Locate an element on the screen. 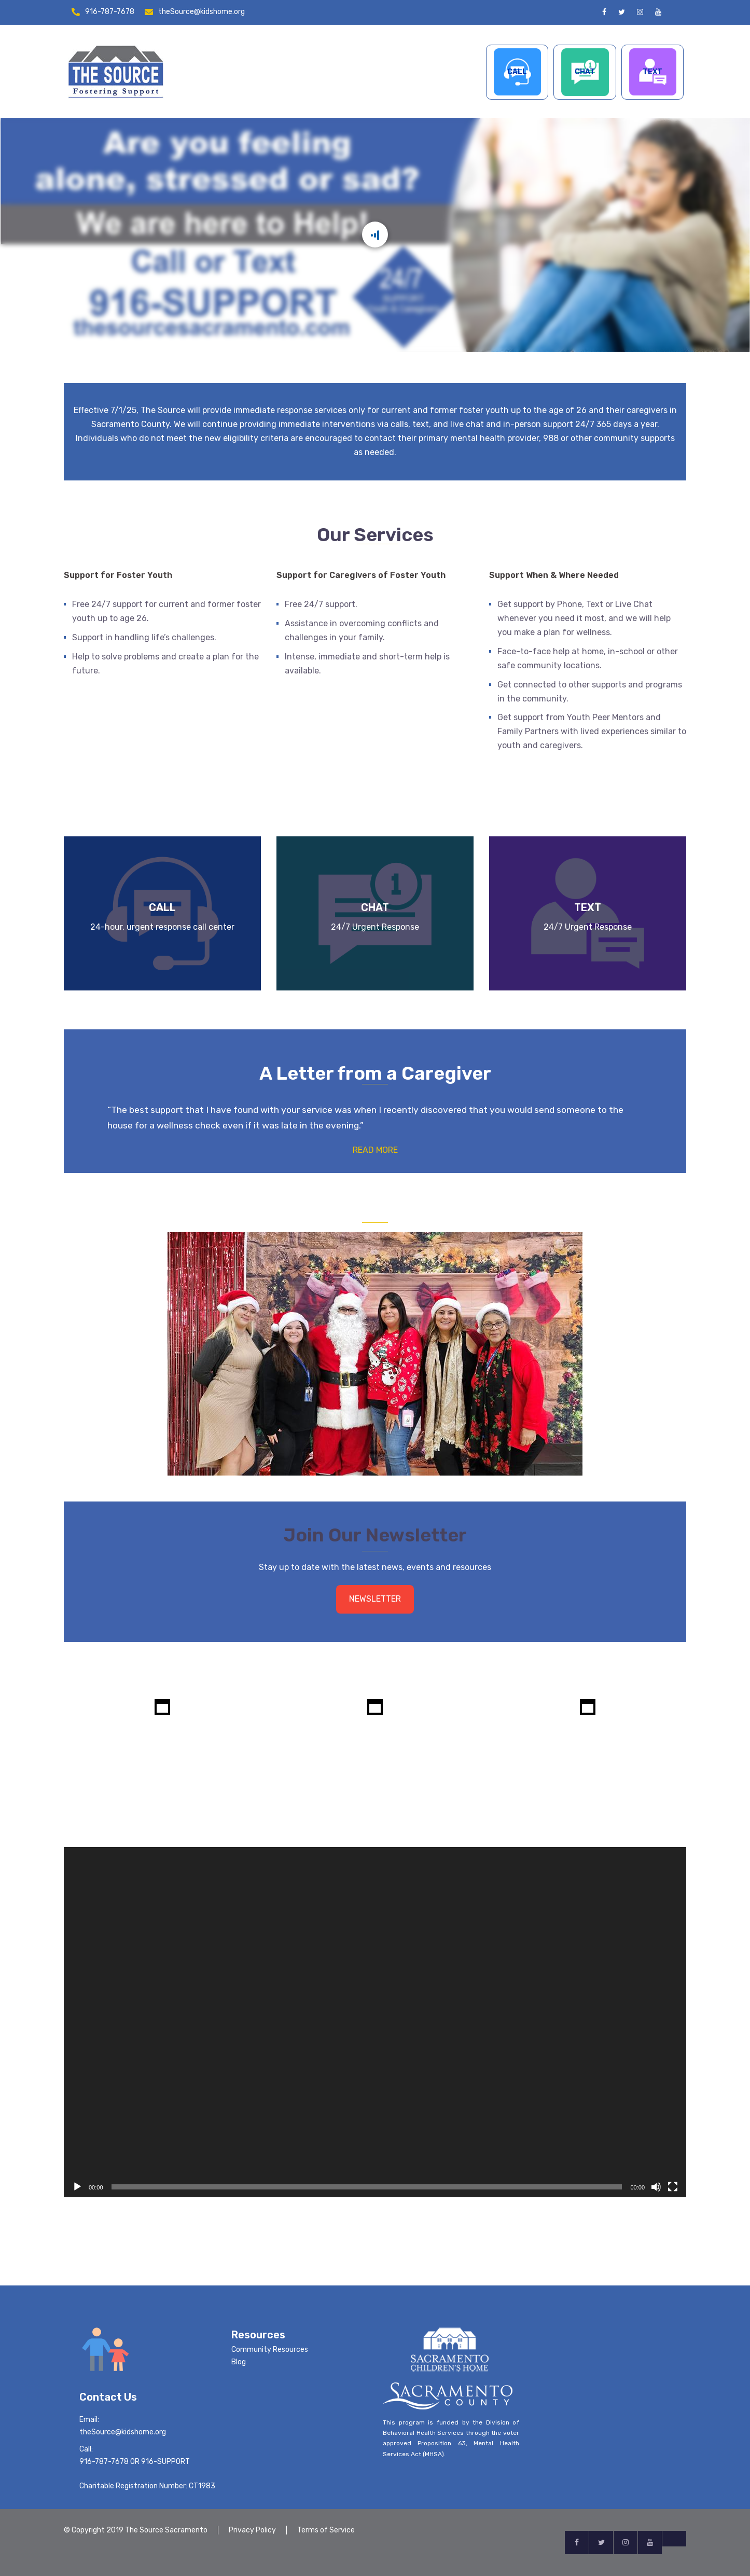  Community Resources is located at coordinates (269, 2349).